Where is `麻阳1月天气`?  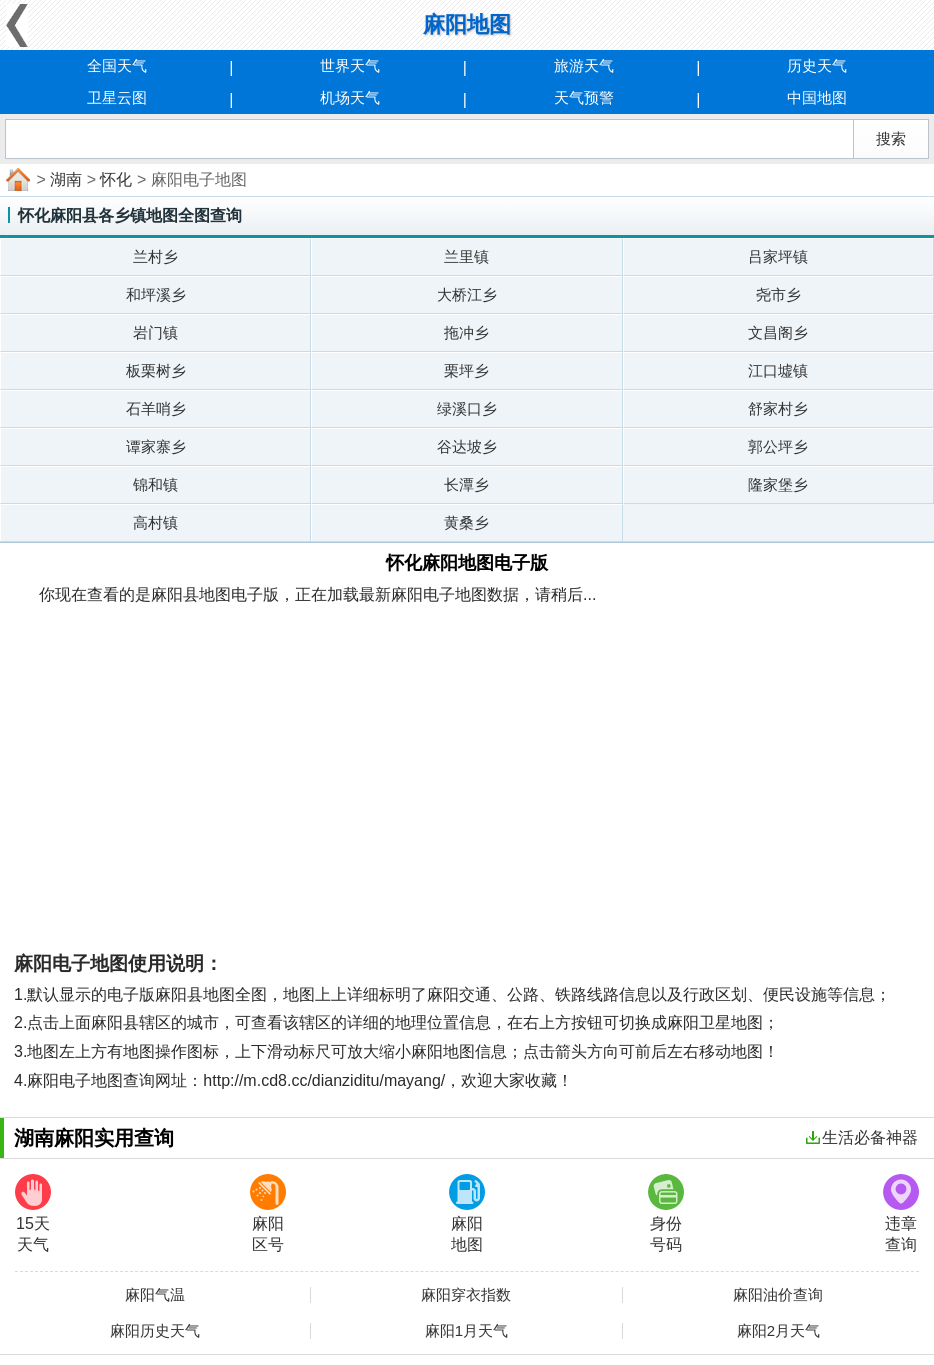 麻阳1月天气 is located at coordinates (466, 1331).